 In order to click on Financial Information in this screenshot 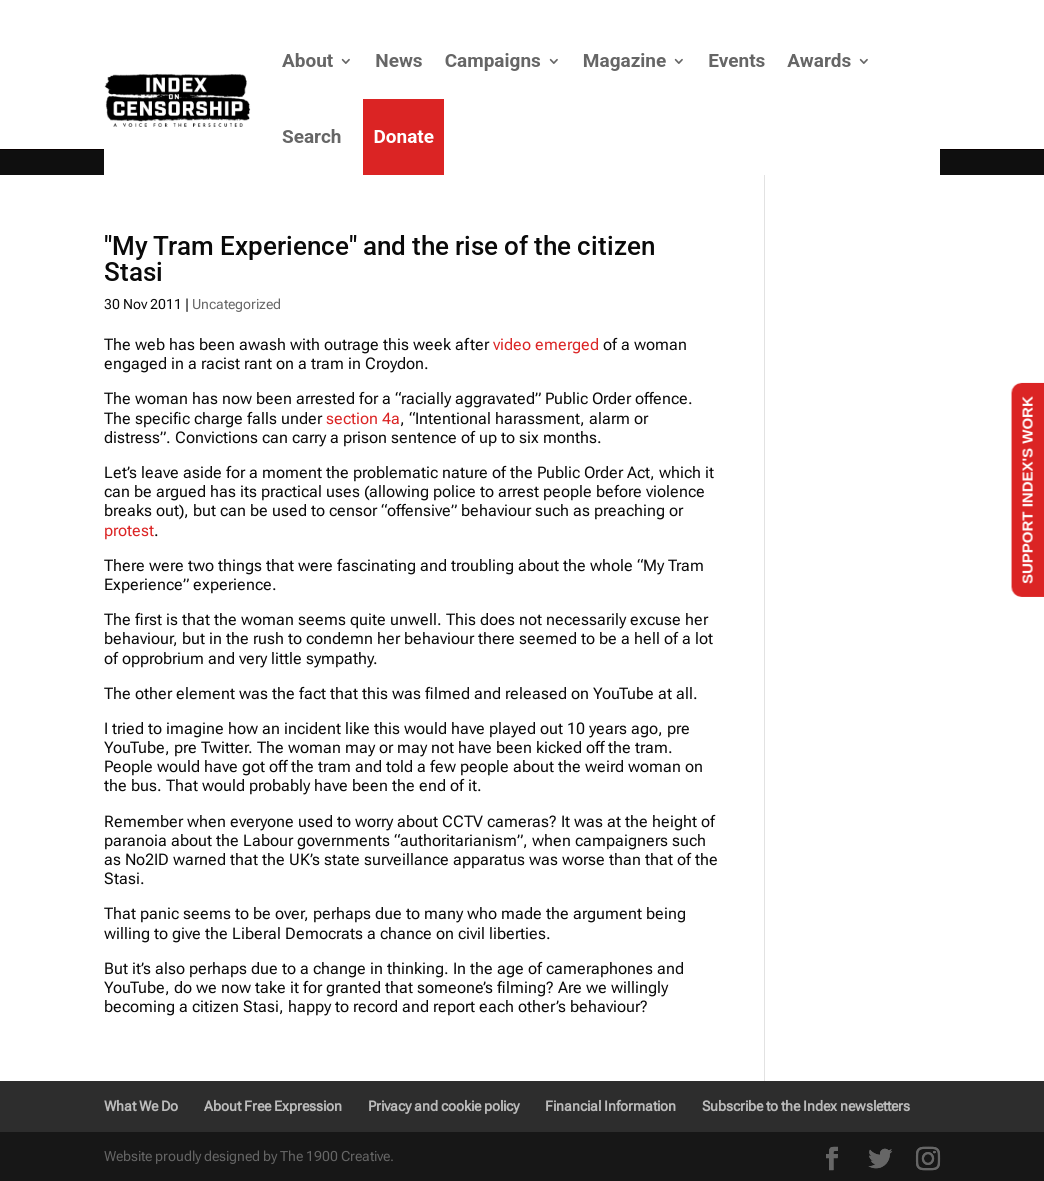, I will do `click(610, 1106)`.